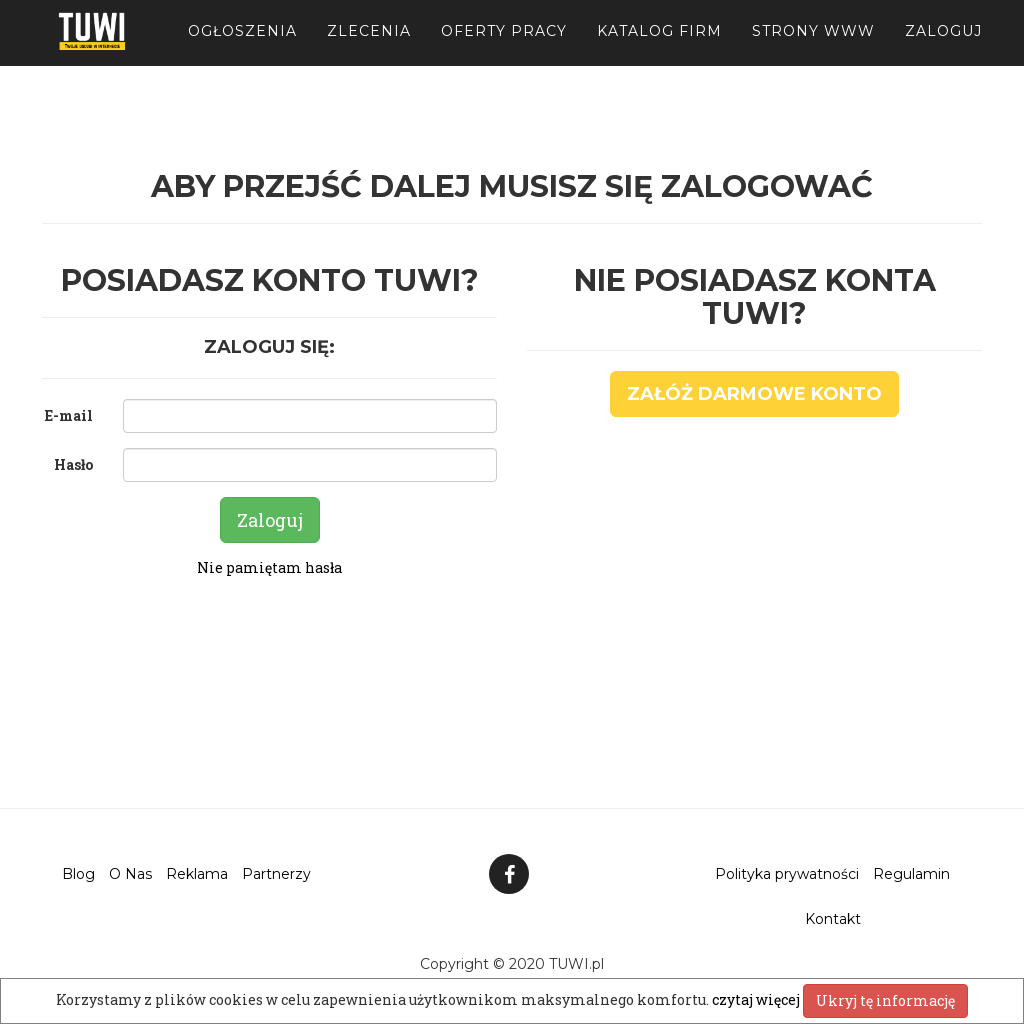 This screenshot has width=1024, height=1029. Describe the element at coordinates (813, 50) in the screenshot. I see `Strony WWW` at that location.